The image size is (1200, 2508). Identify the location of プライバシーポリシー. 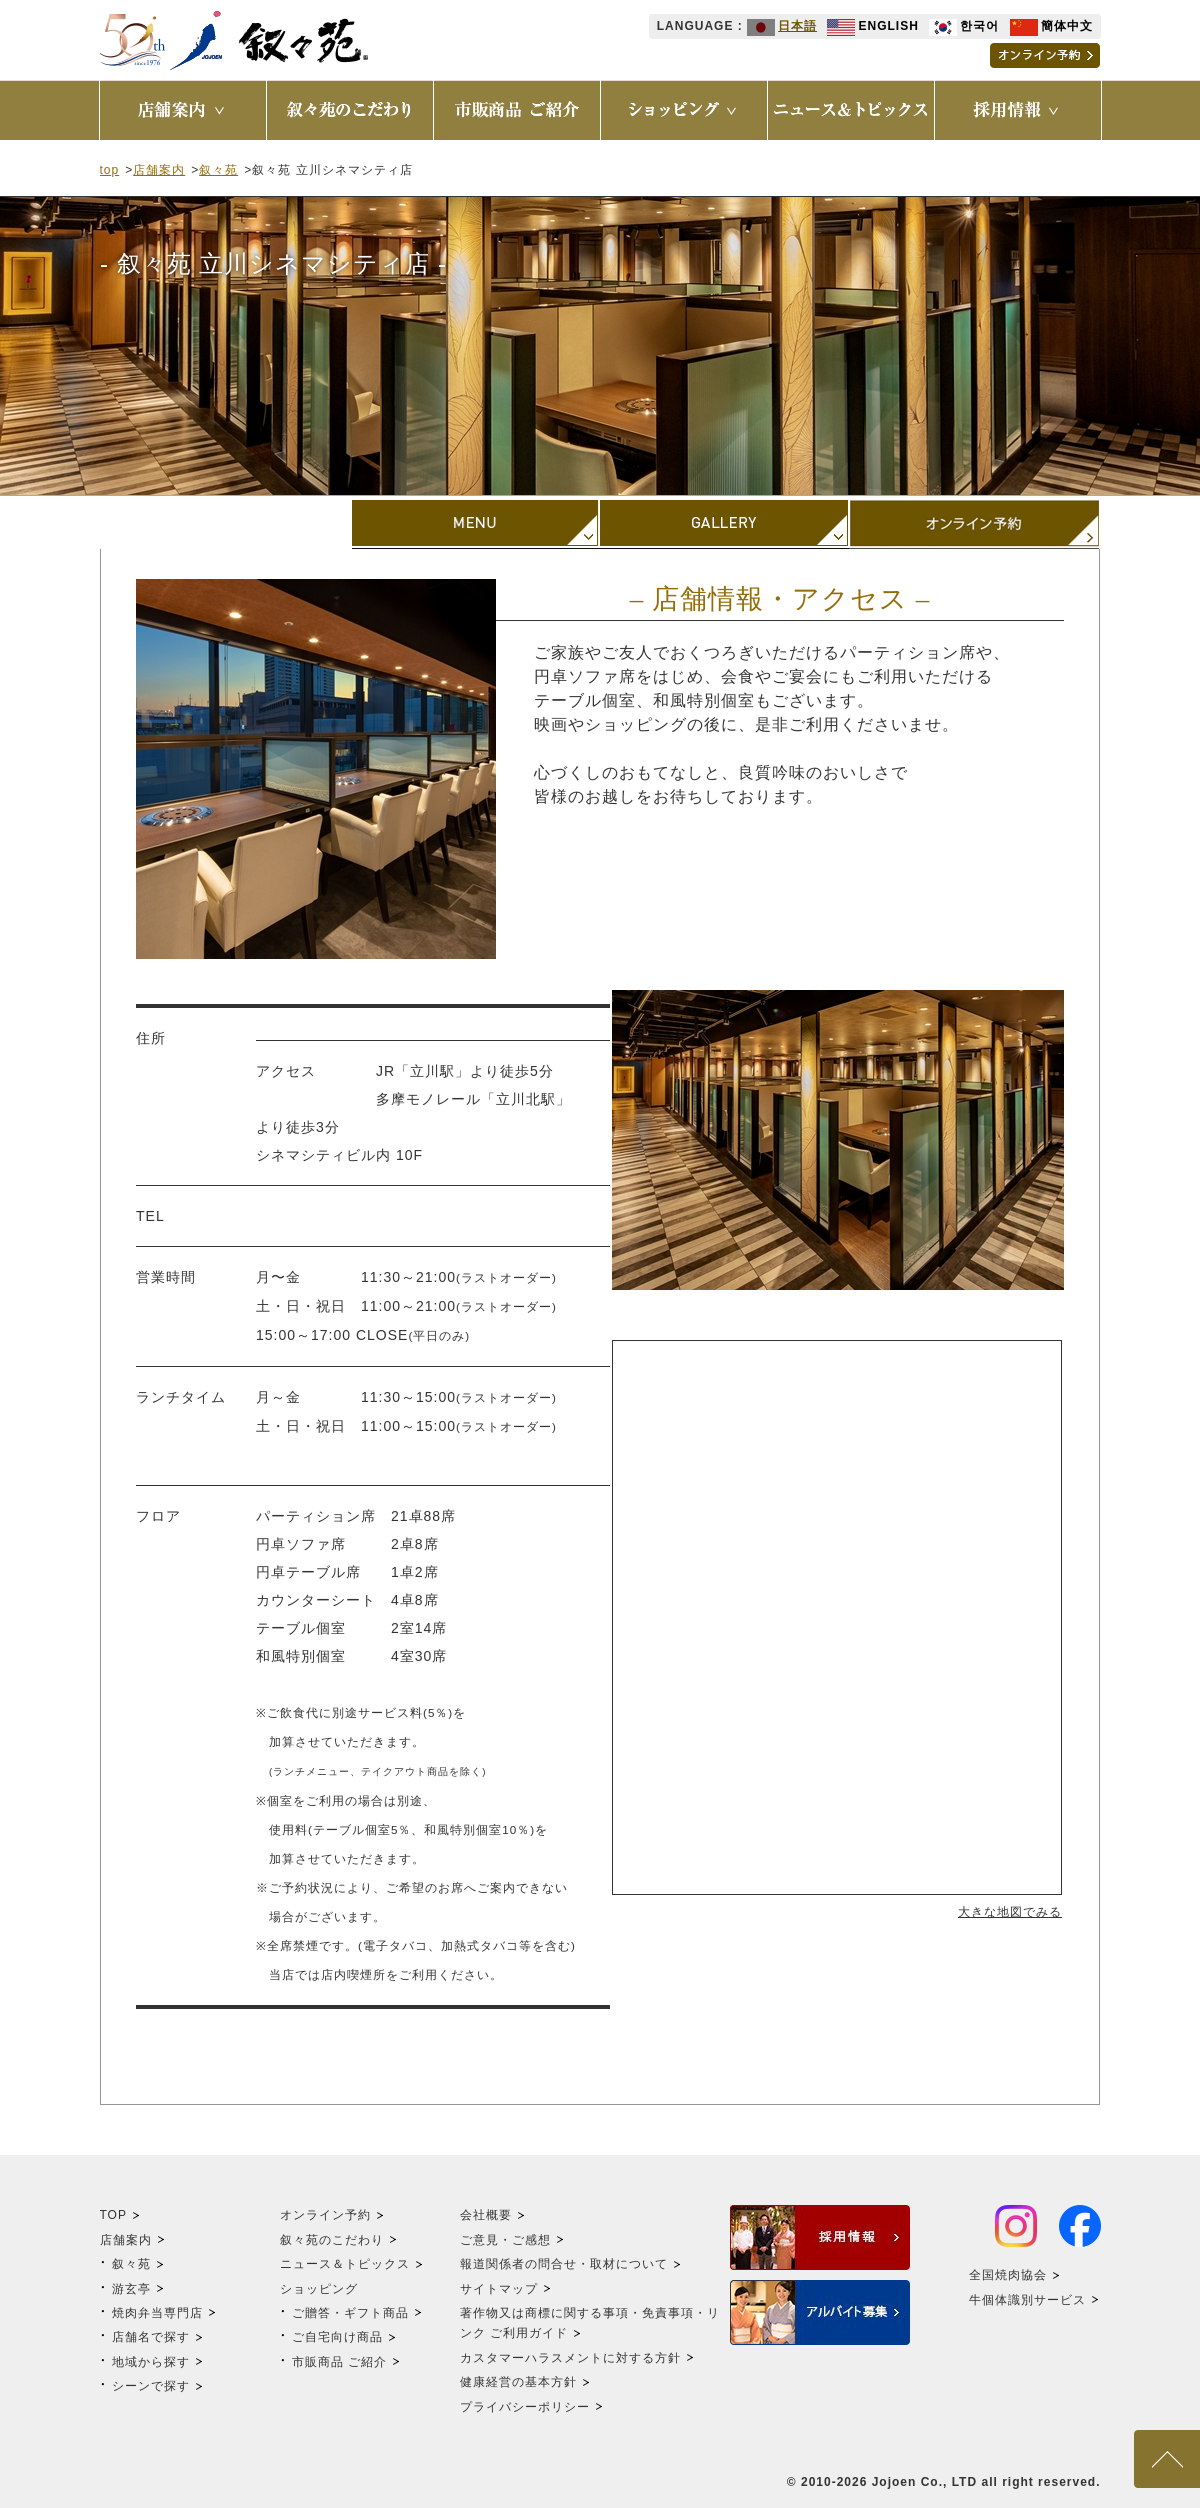
(525, 2407).